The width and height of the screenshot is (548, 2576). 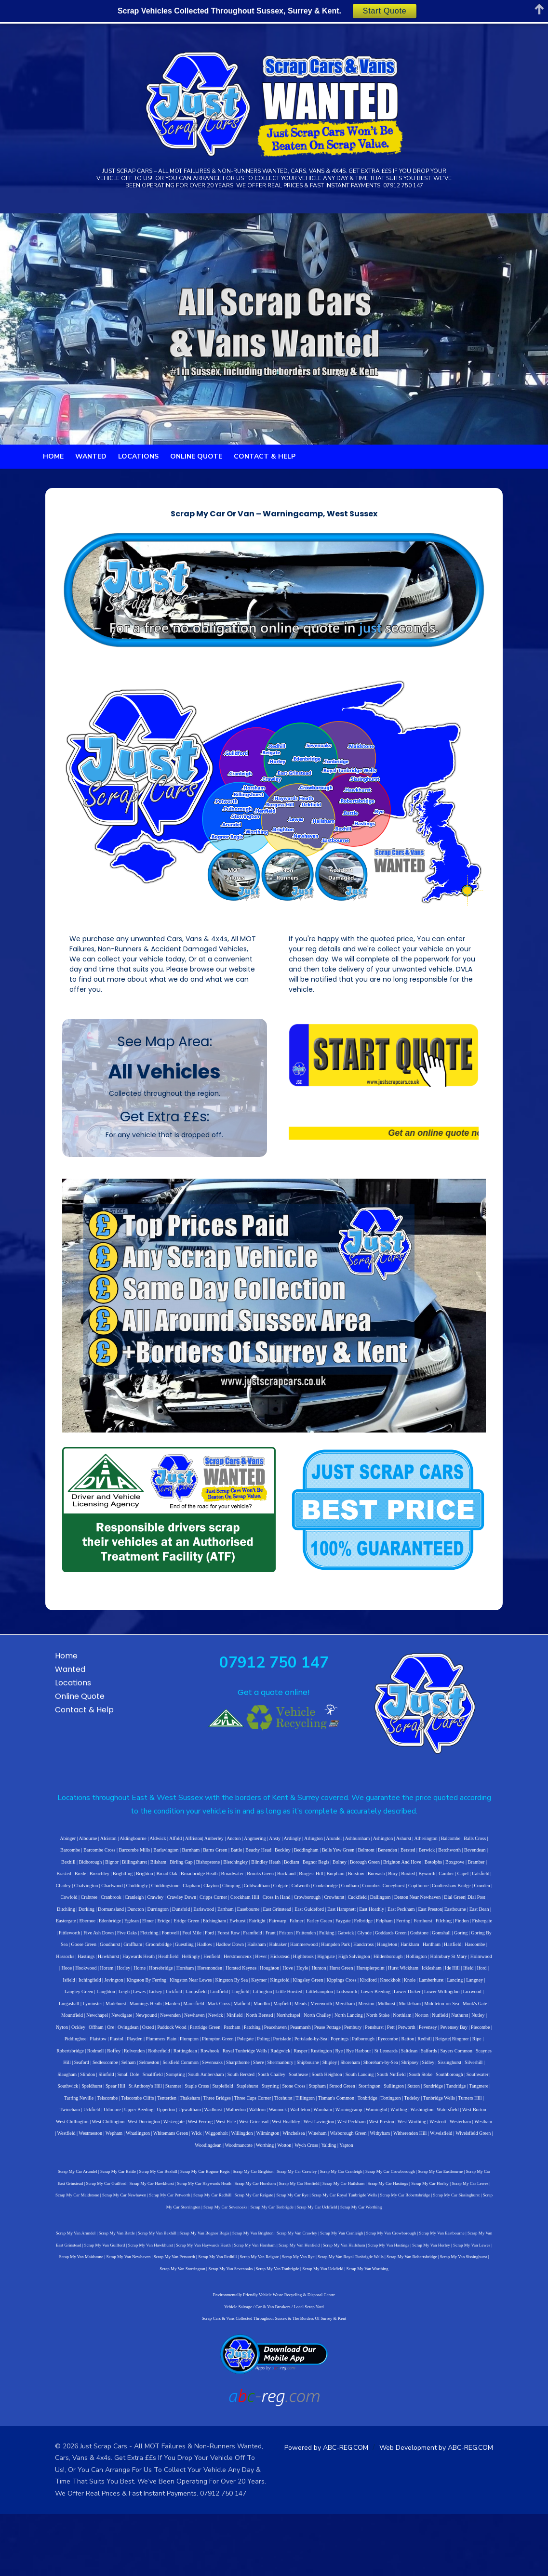 I want to click on Fulking, so click(x=48, y=2010).